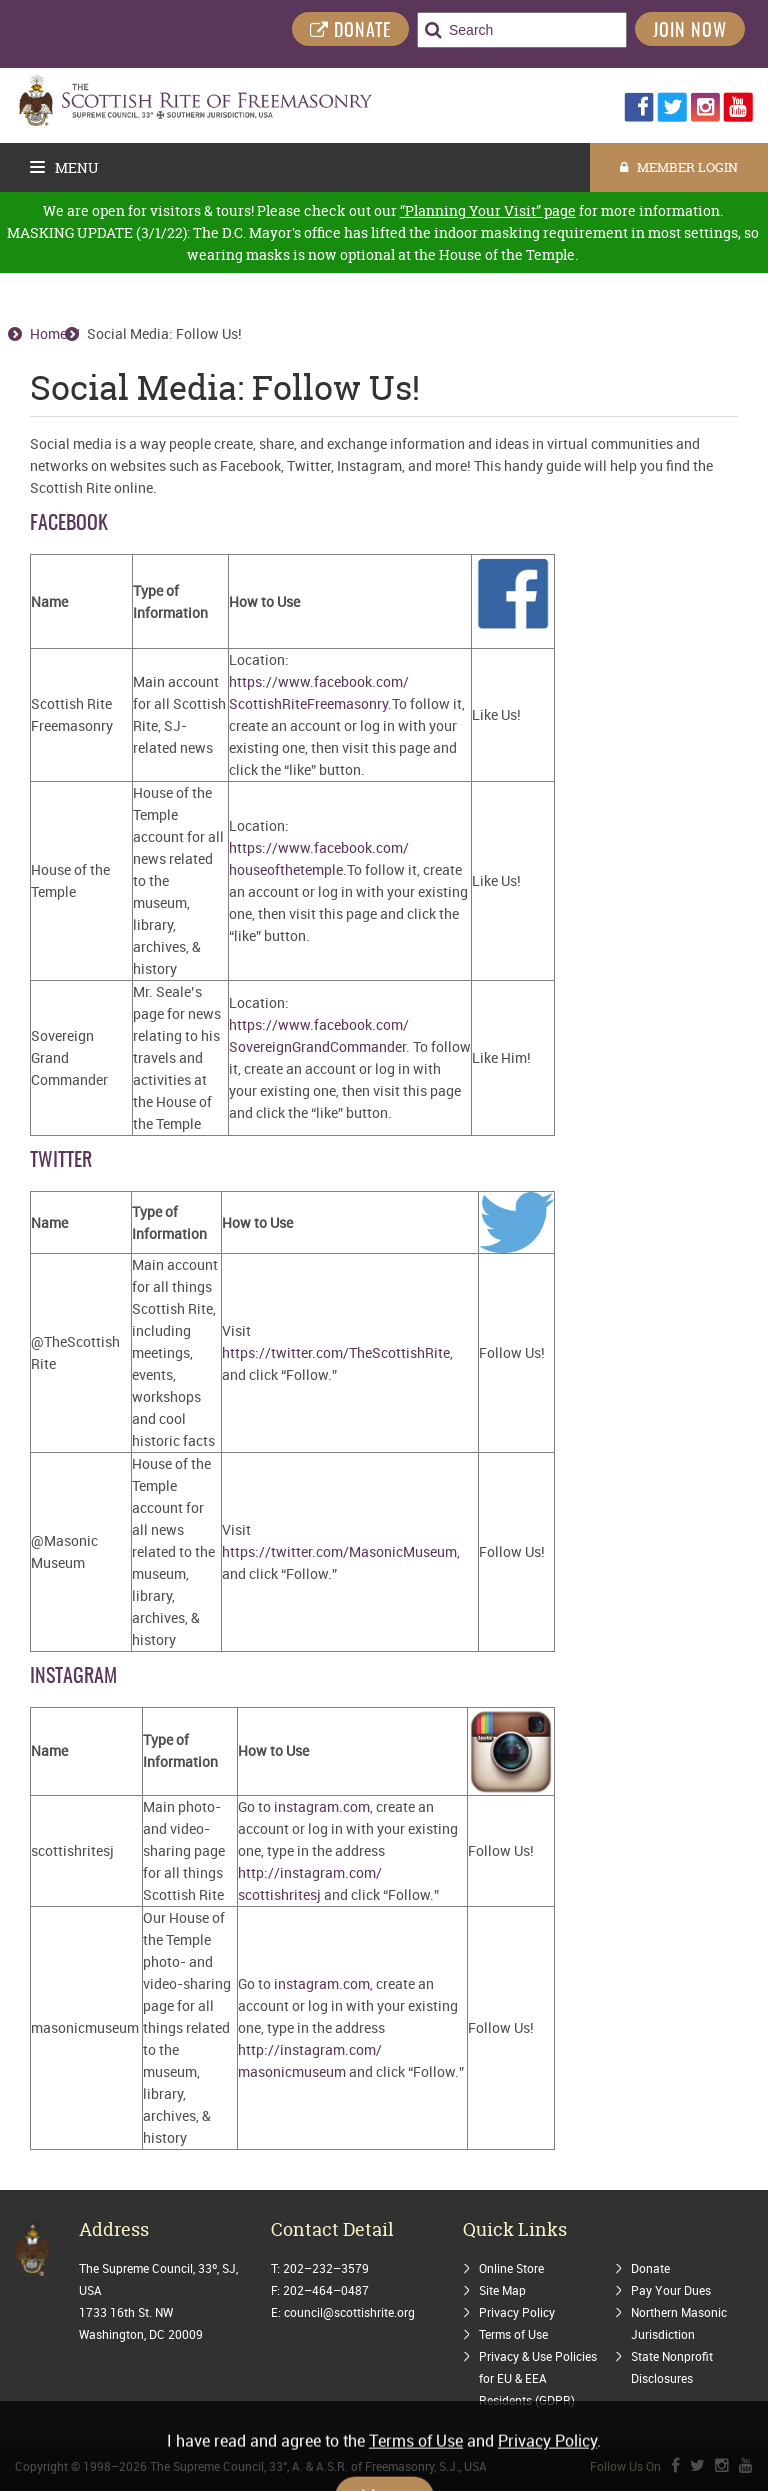 This screenshot has width=768, height=2491. I want to click on Site Map, so click(502, 2290).